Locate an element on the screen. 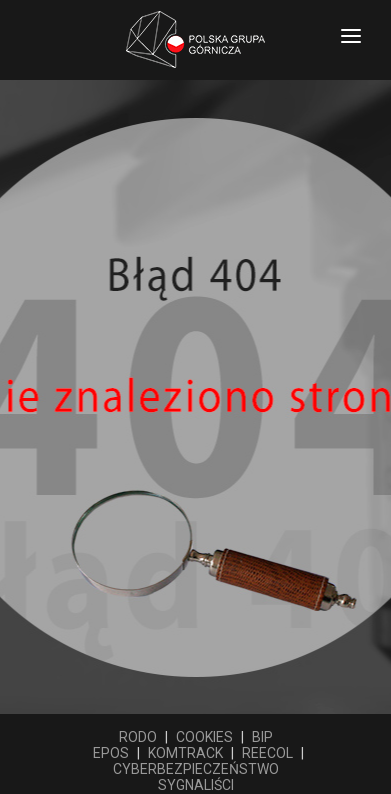 This screenshot has height=794, width=391. KOMTRACK is located at coordinates (185, 753).